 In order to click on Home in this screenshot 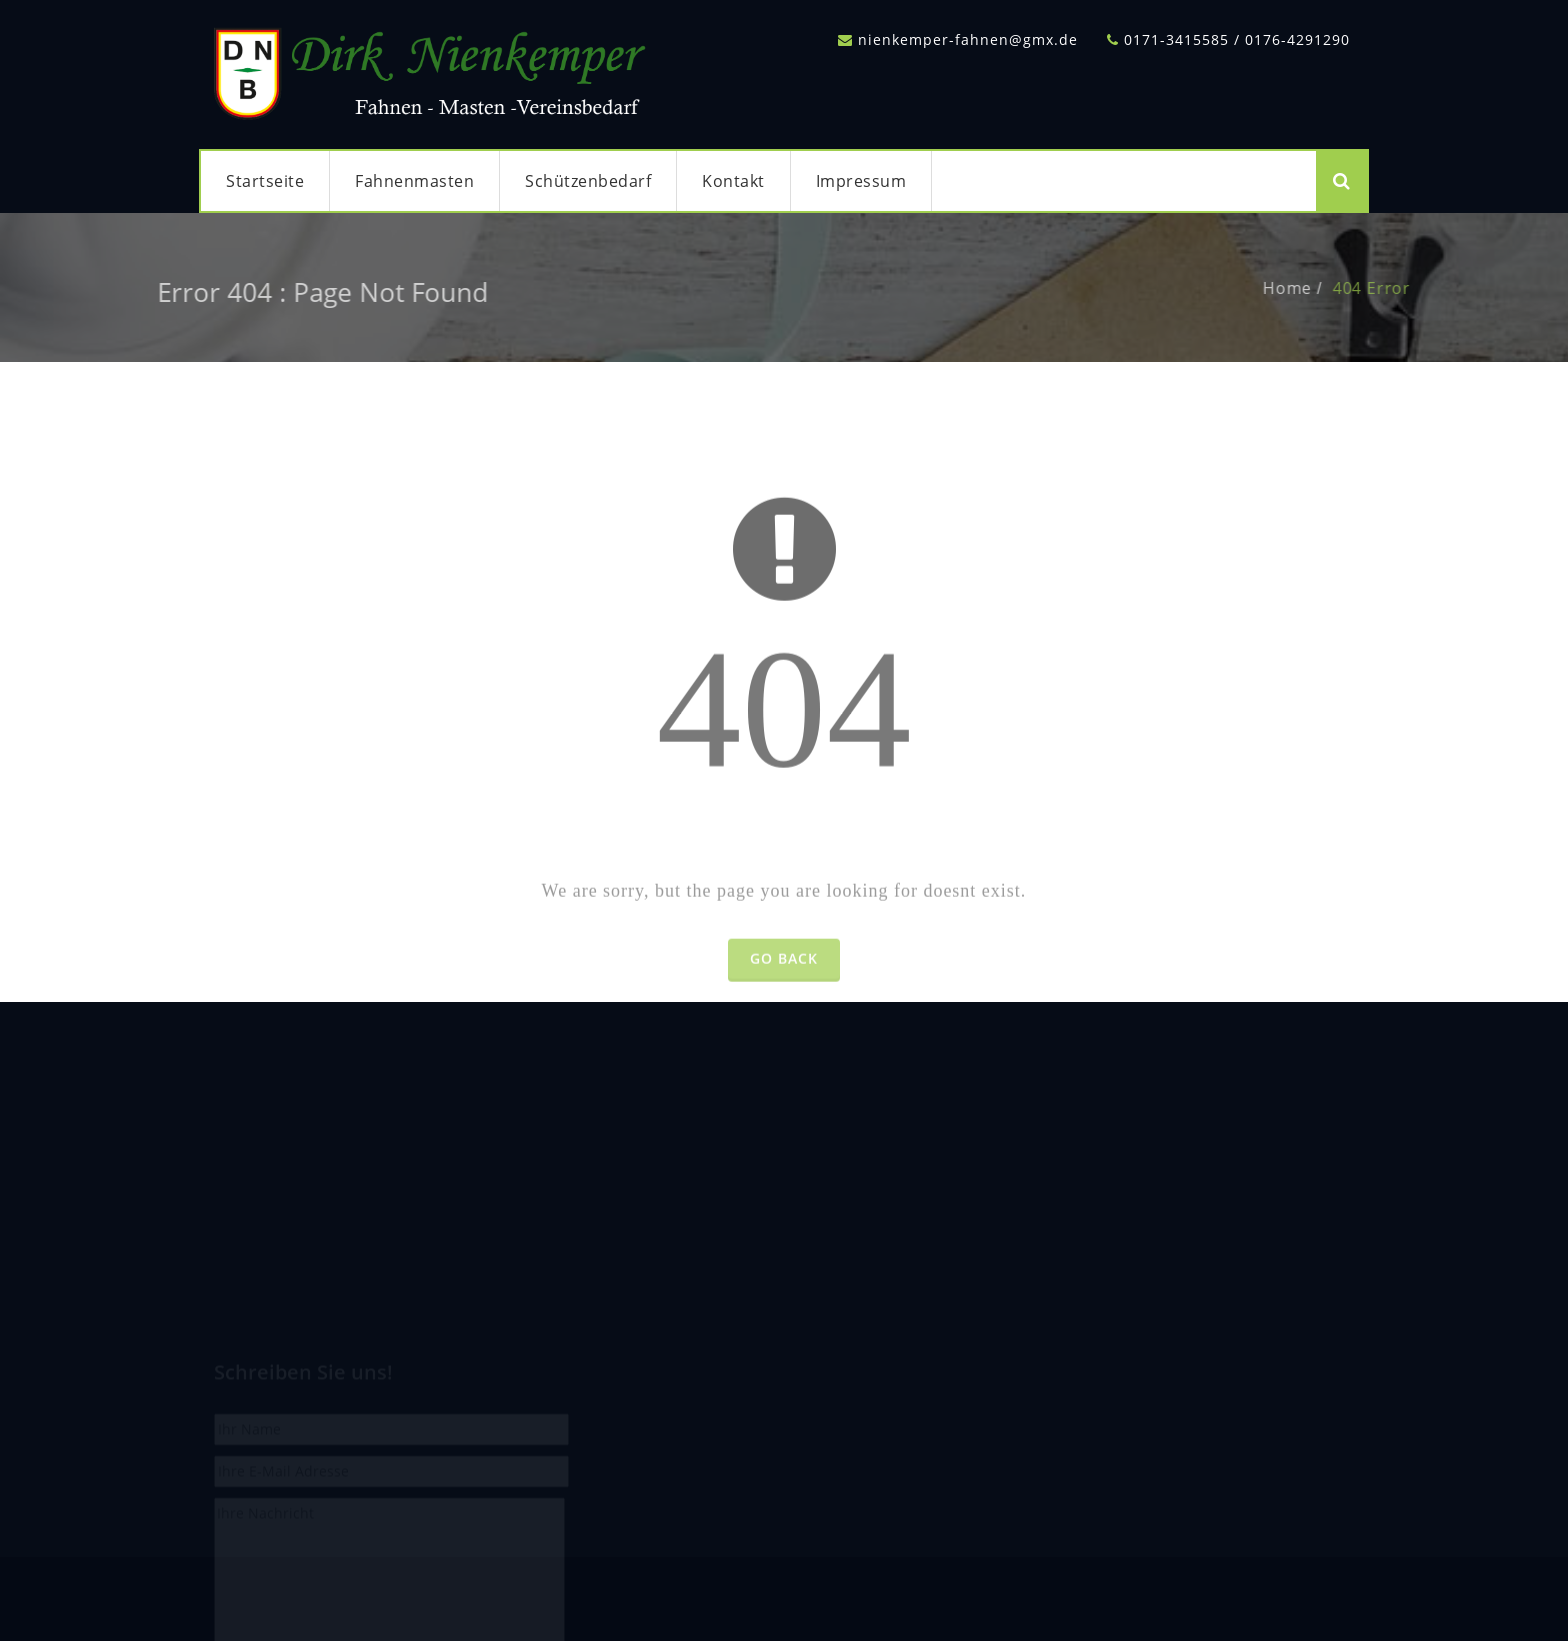, I will do `click(1309, 288)`.